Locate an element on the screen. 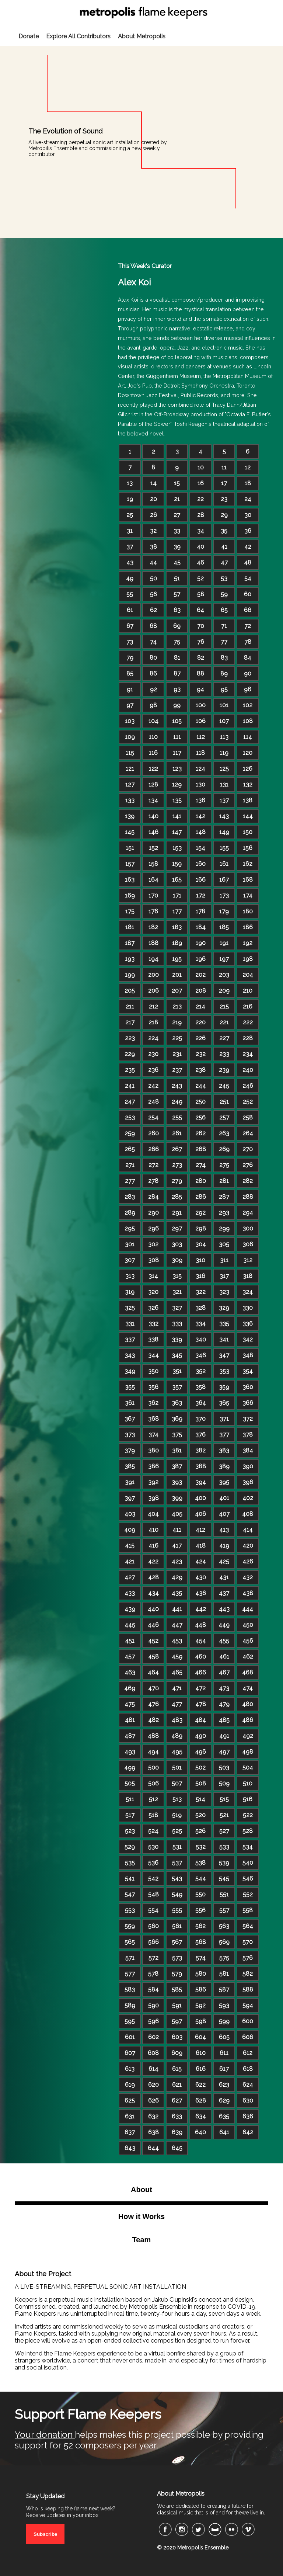 This screenshot has width=283, height=2576. 573 is located at coordinates (177, 1957).